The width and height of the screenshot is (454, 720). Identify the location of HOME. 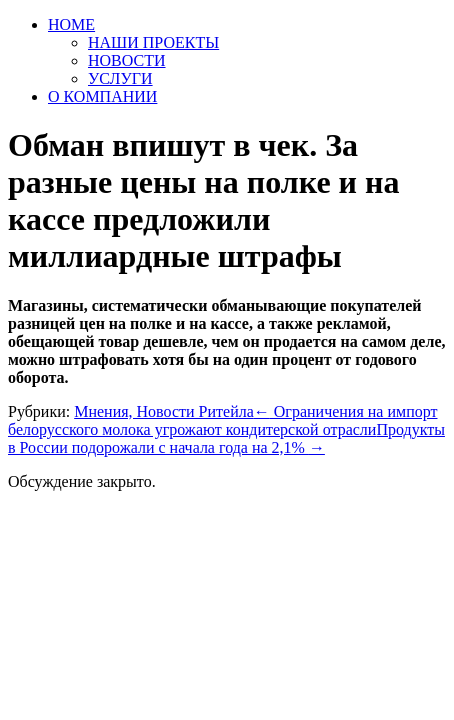
(71, 24).